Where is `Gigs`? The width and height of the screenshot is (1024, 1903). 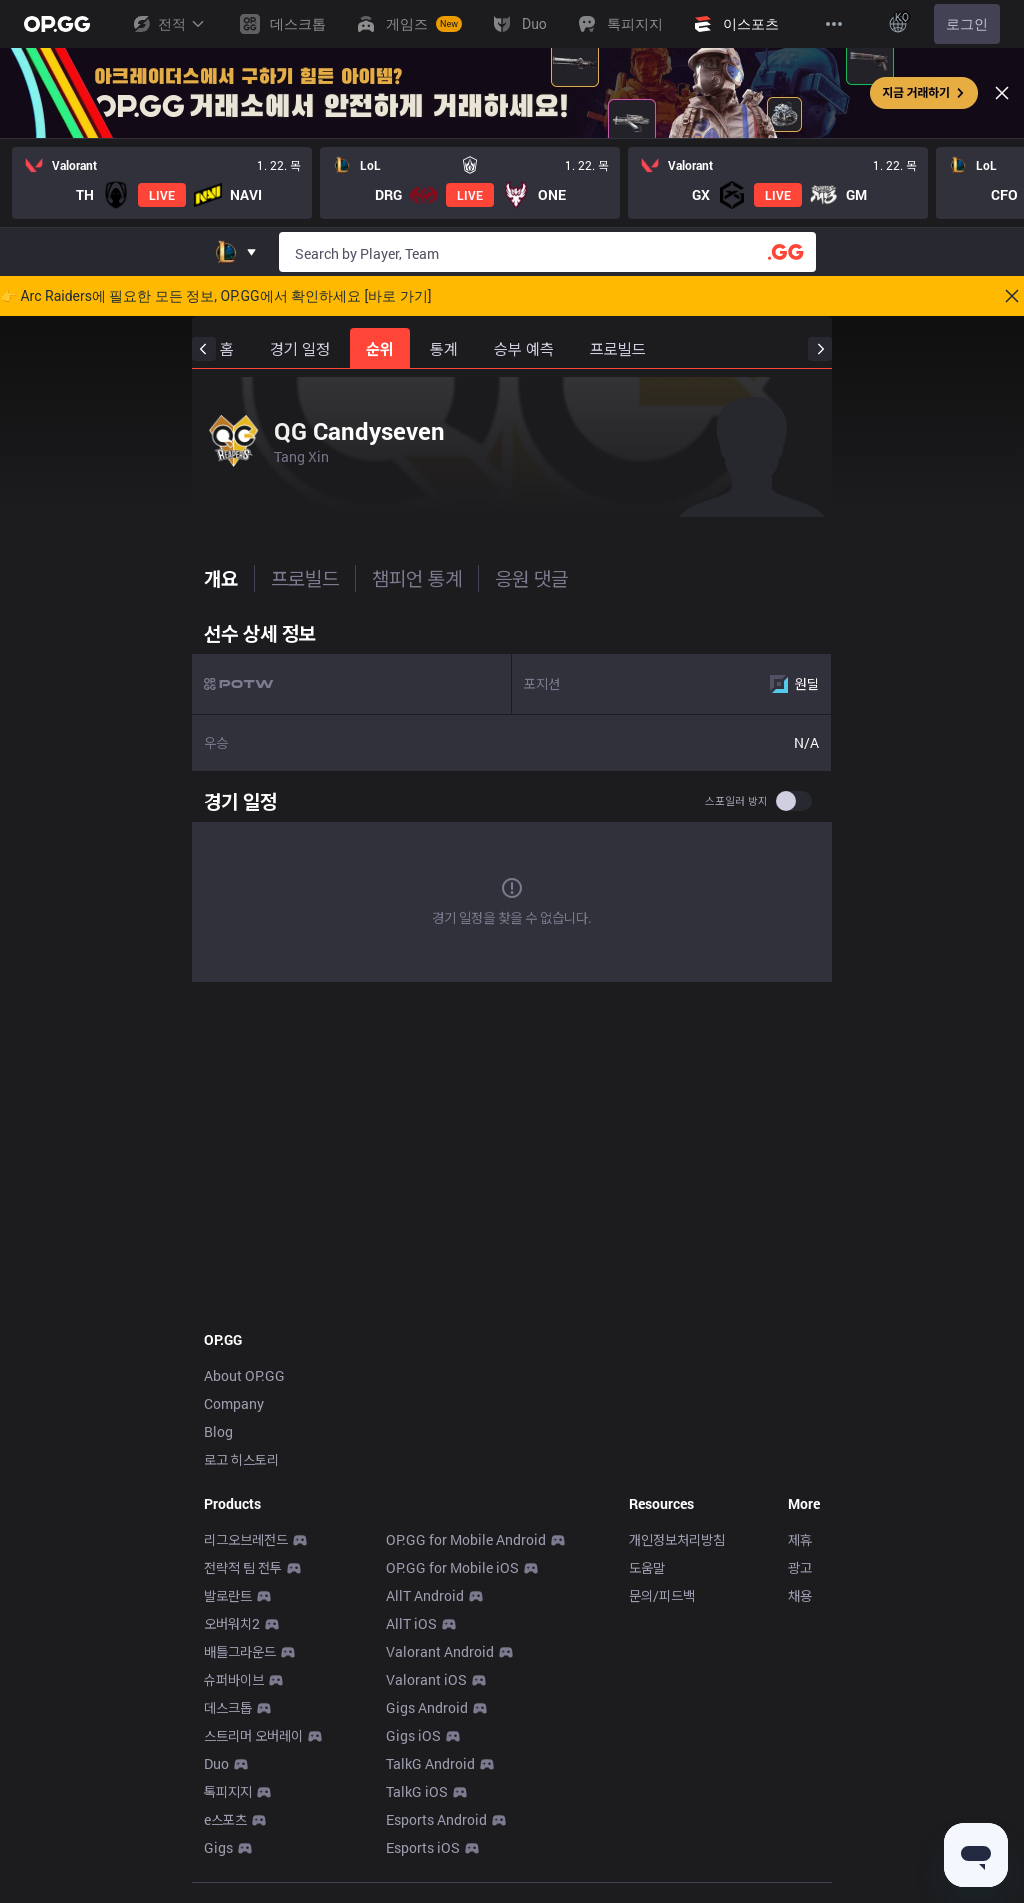 Gigs is located at coordinates (218, 1847).